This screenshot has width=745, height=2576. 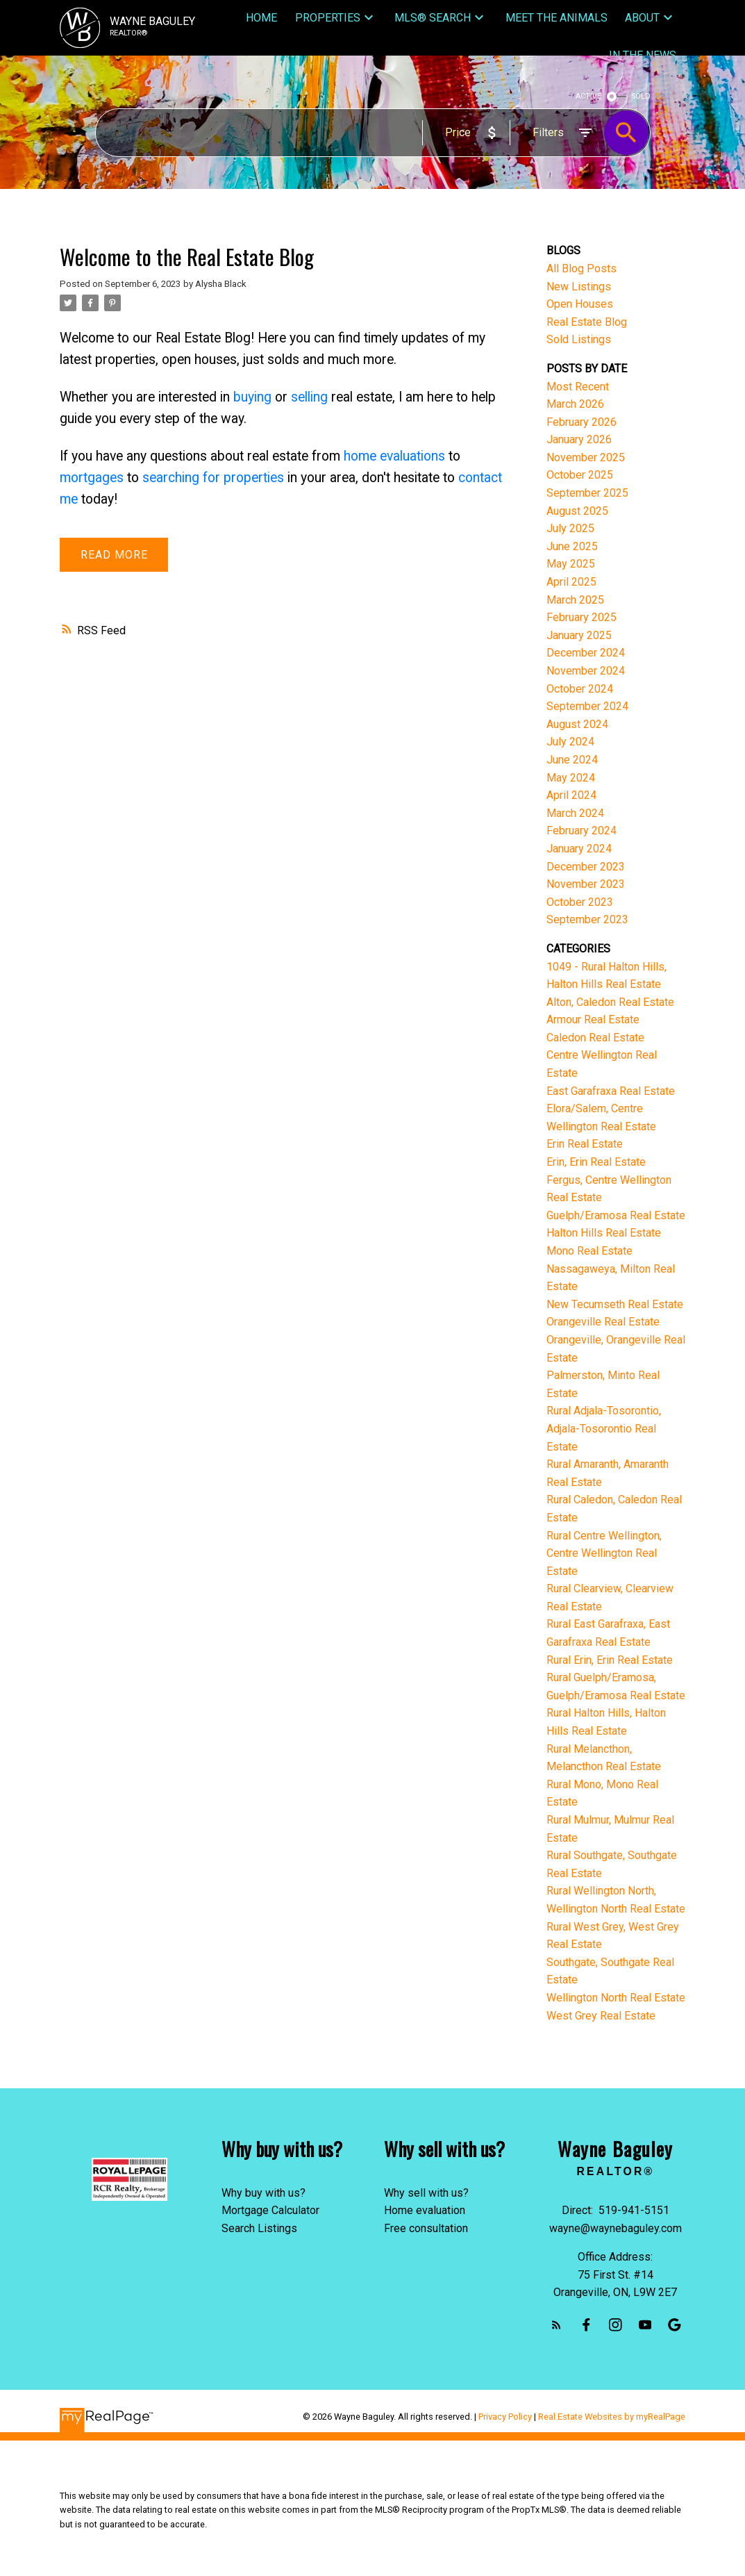 I want to click on May 2024, so click(x=570, y=777).